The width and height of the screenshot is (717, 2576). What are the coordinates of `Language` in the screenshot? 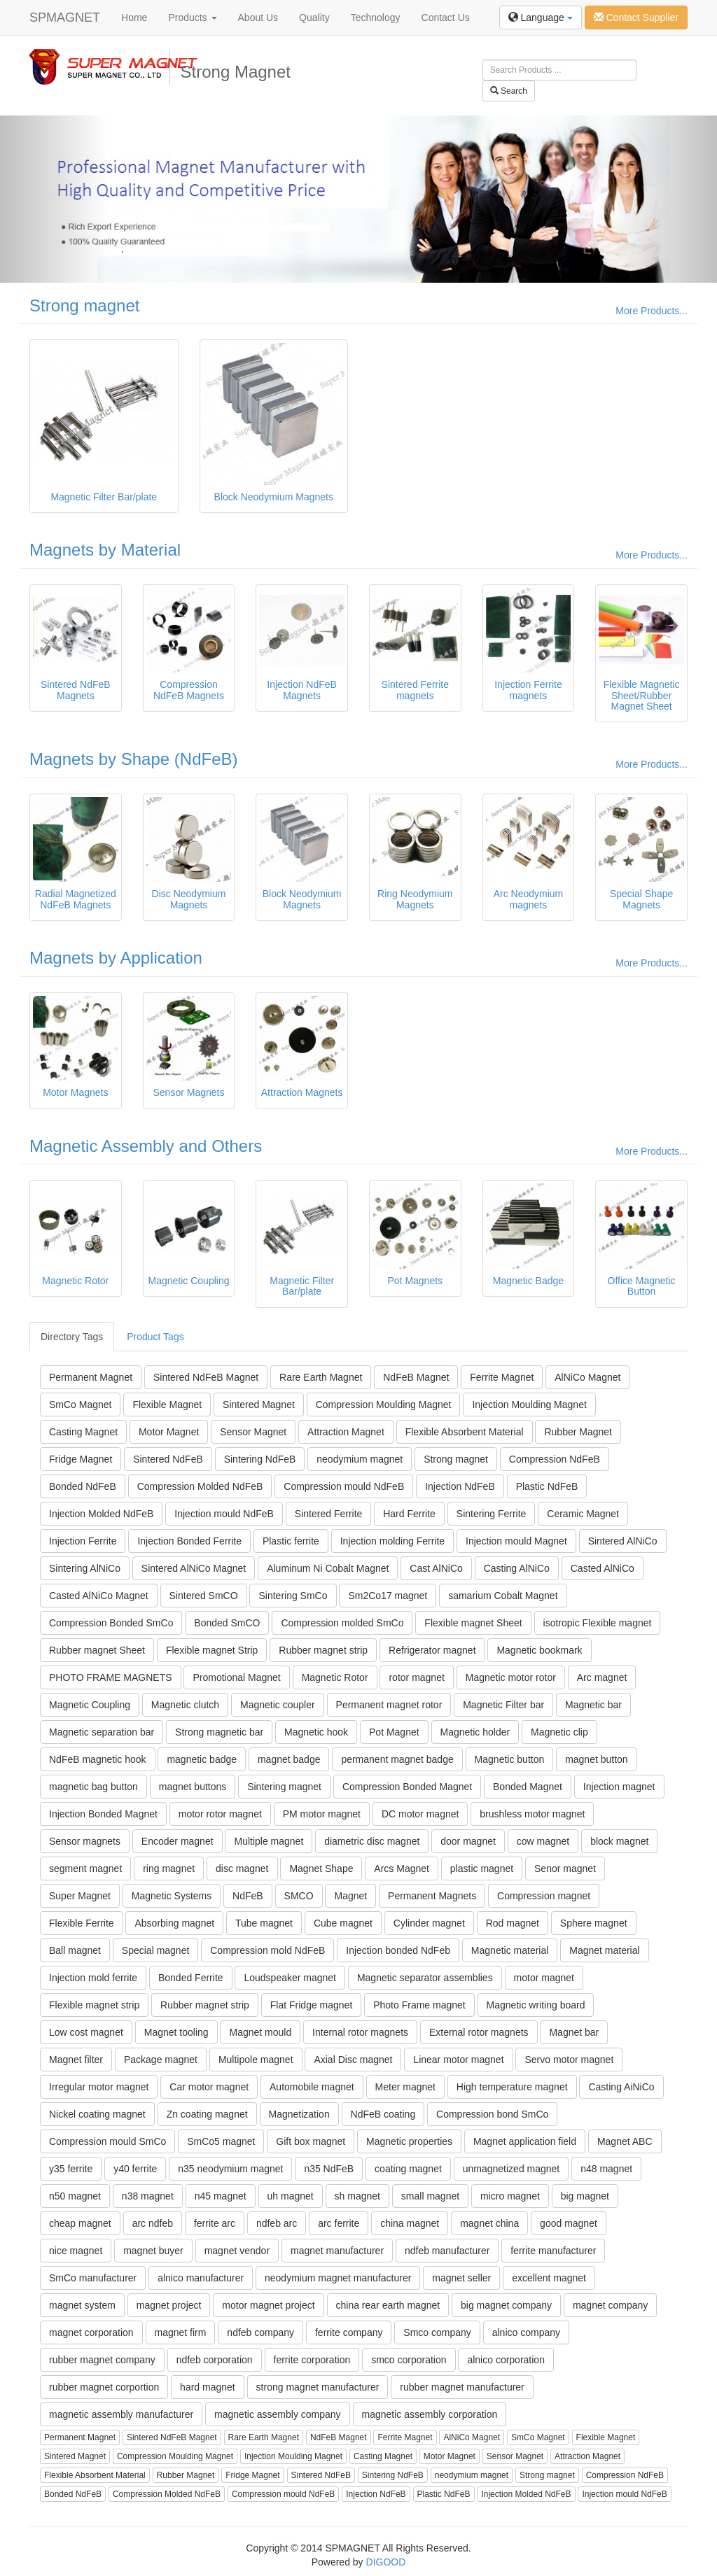 It's located at (540, 17).